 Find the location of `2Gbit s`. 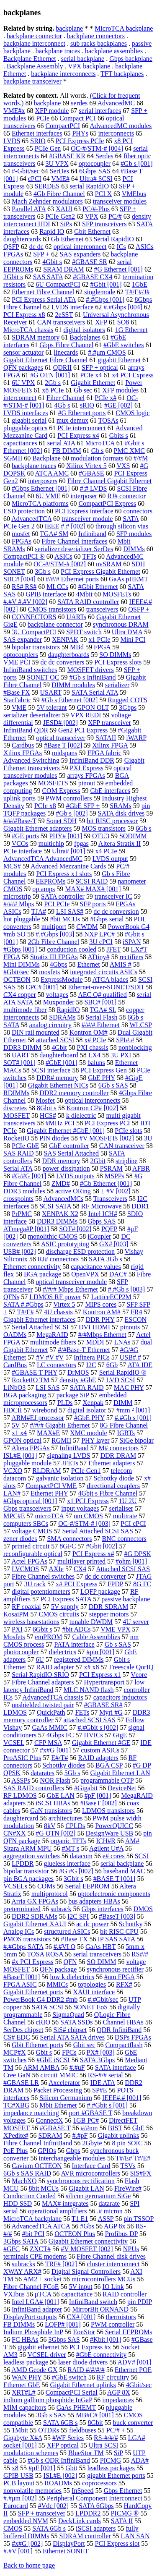

2Gbit s is located at coordinates (13, 276).